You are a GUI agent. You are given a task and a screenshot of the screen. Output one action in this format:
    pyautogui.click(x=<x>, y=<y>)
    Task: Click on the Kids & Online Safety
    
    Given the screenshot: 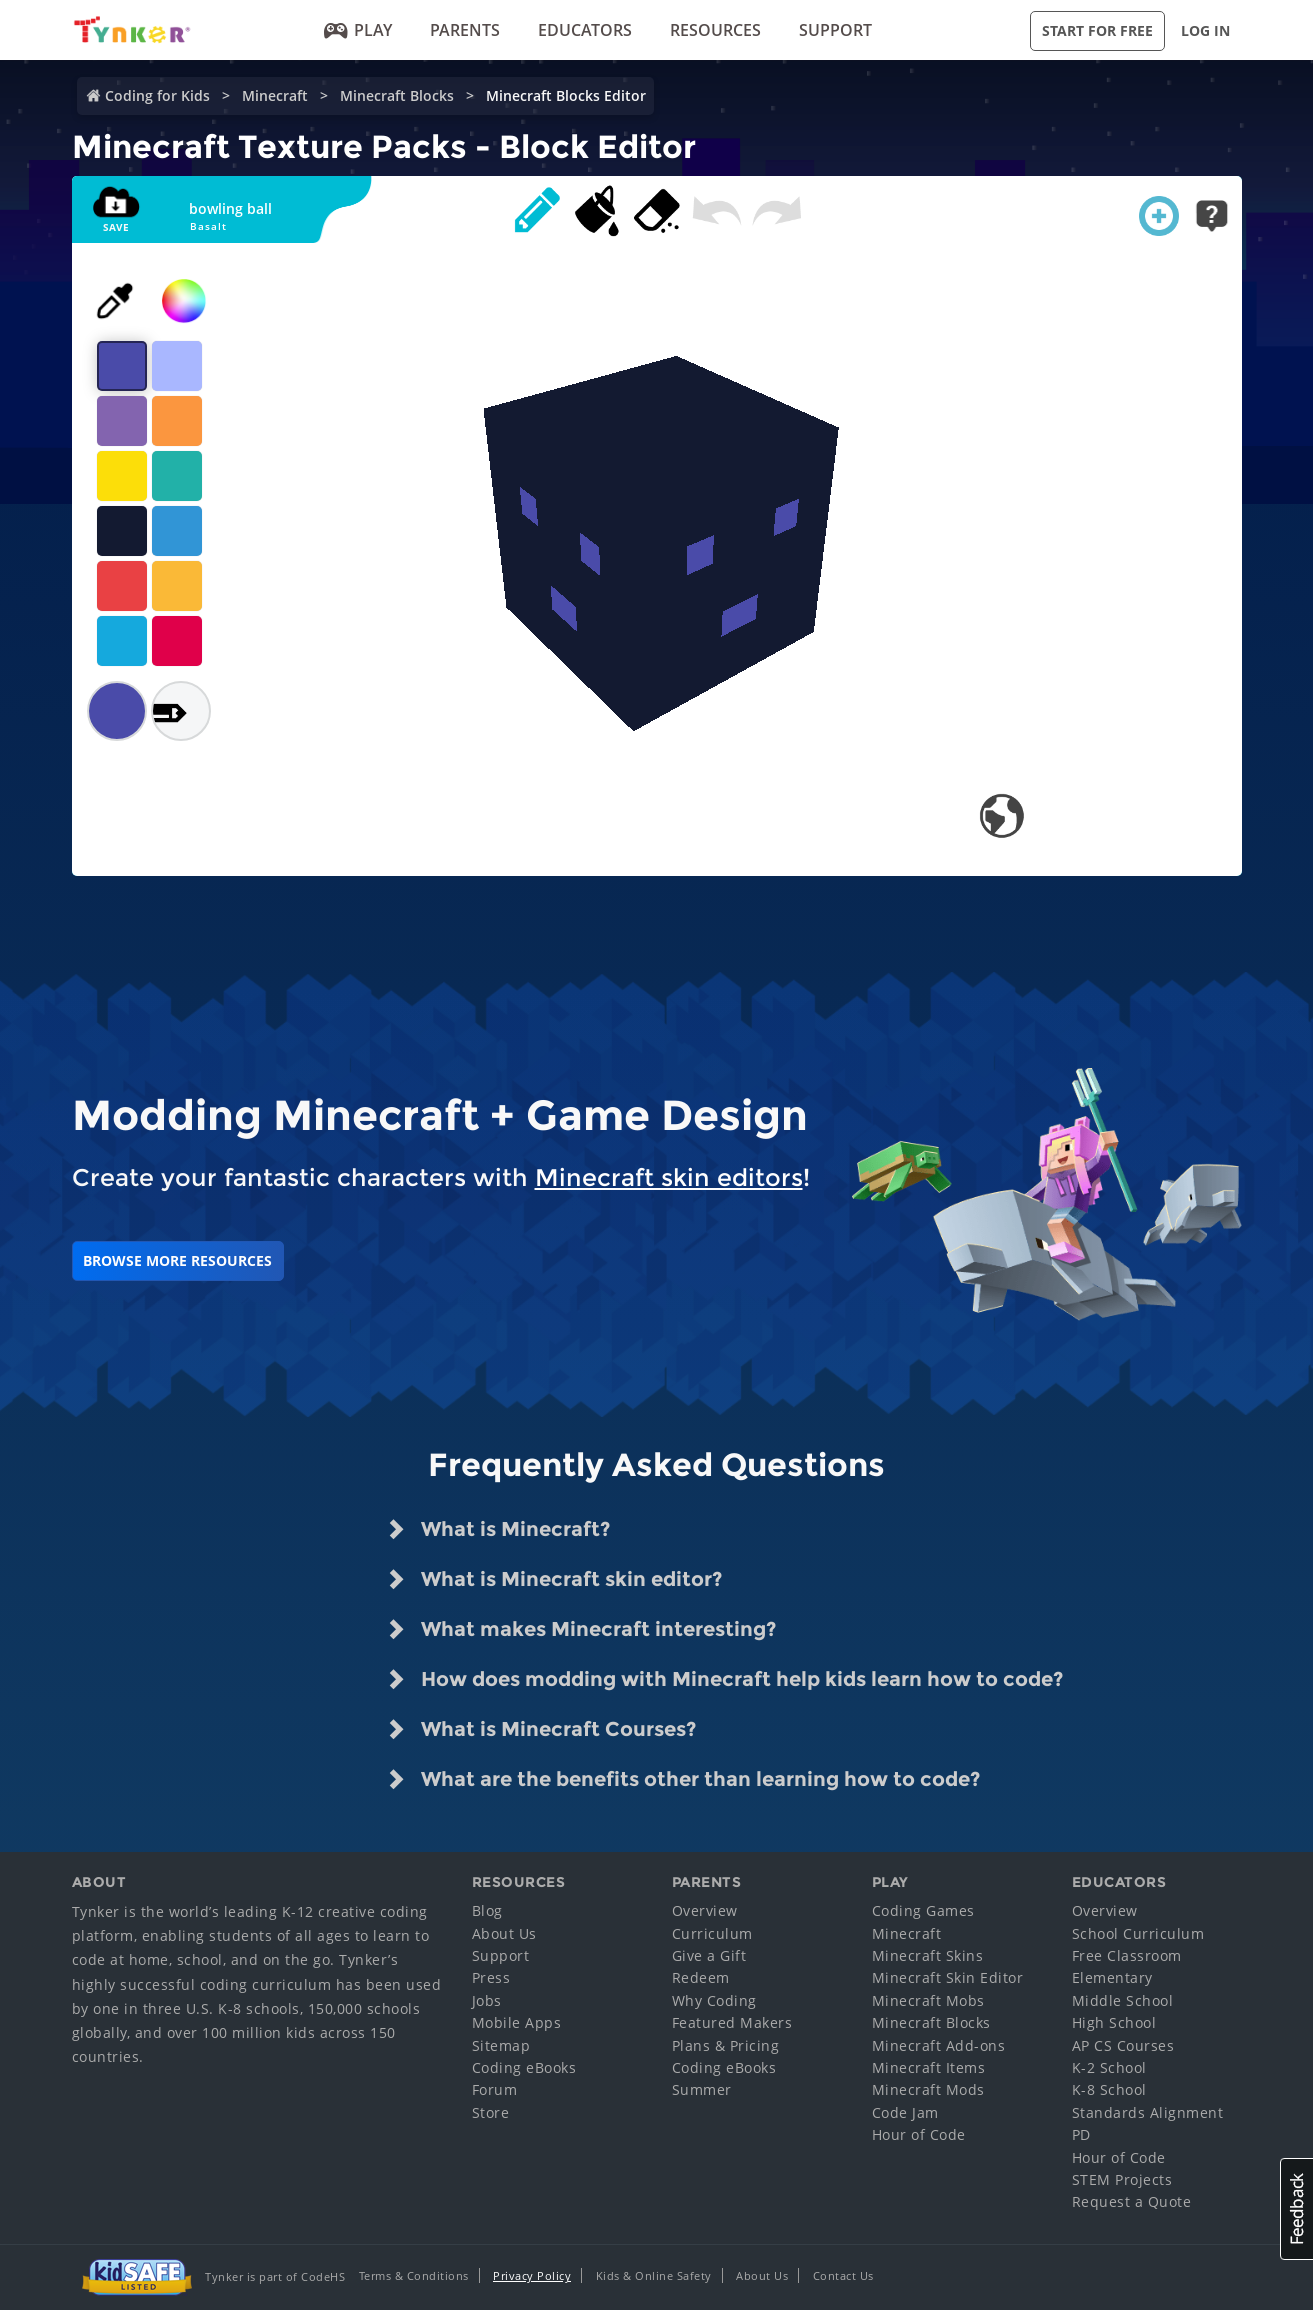 What is the action you would take?
    pyautogui.click(x=654, y=2275)
    